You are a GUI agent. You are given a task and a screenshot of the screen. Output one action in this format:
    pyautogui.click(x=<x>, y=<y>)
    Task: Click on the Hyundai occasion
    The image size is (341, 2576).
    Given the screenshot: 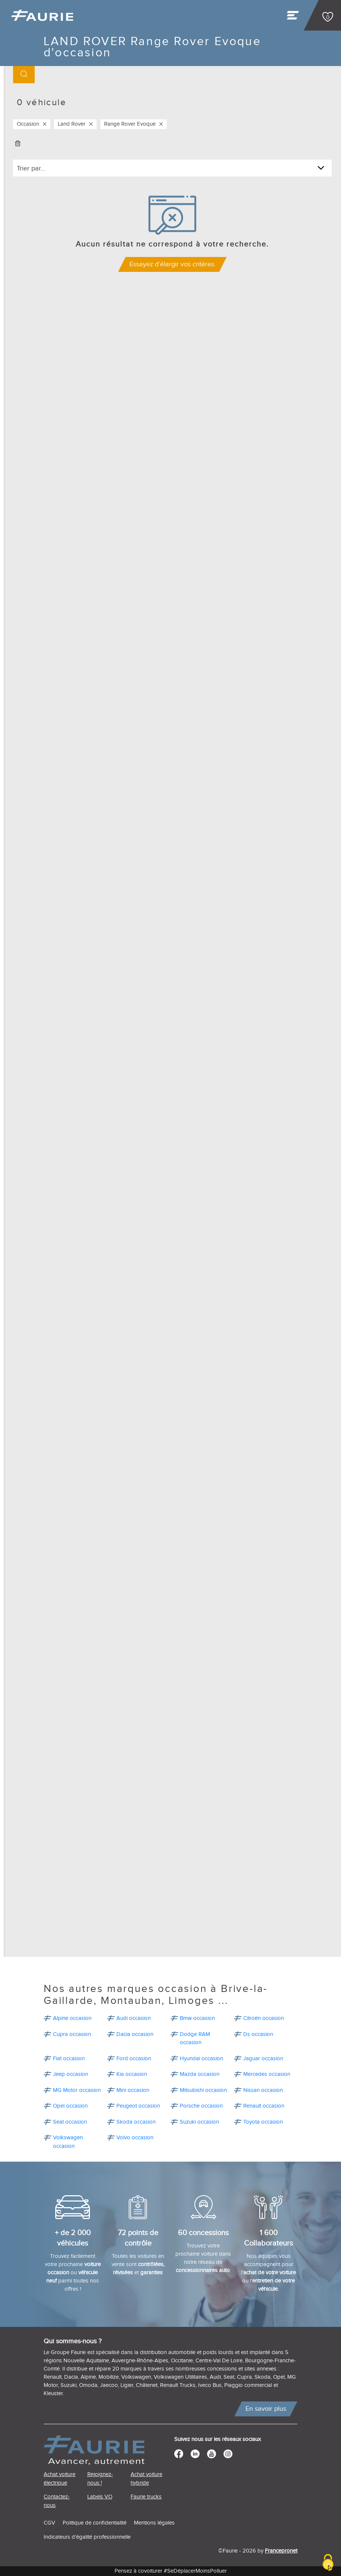 What is the action you would take?
    pyautogui.click(x=201, y=2058)
    